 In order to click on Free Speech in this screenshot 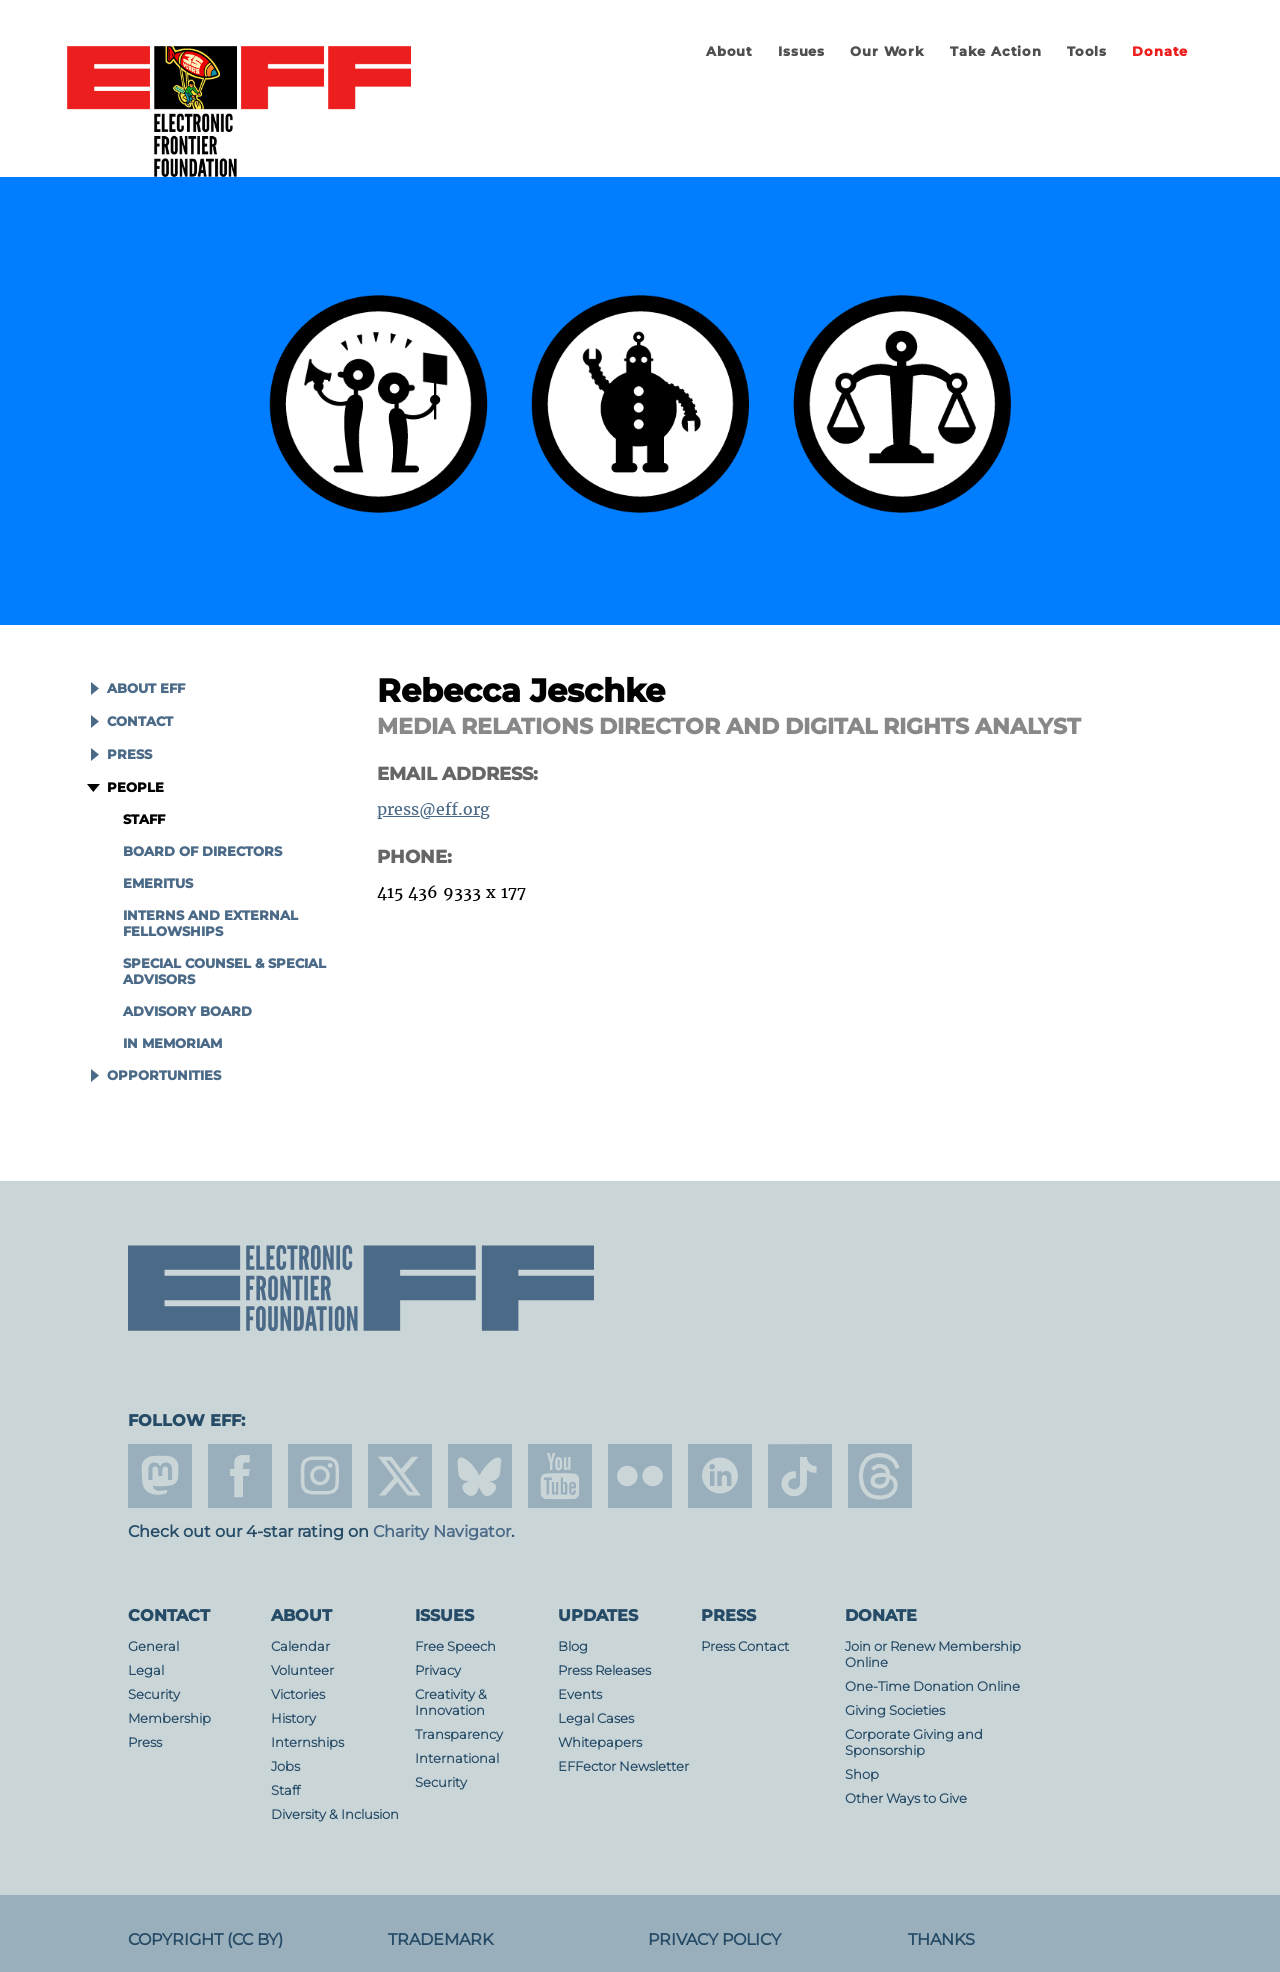, I will do `click(455, 1646)`.